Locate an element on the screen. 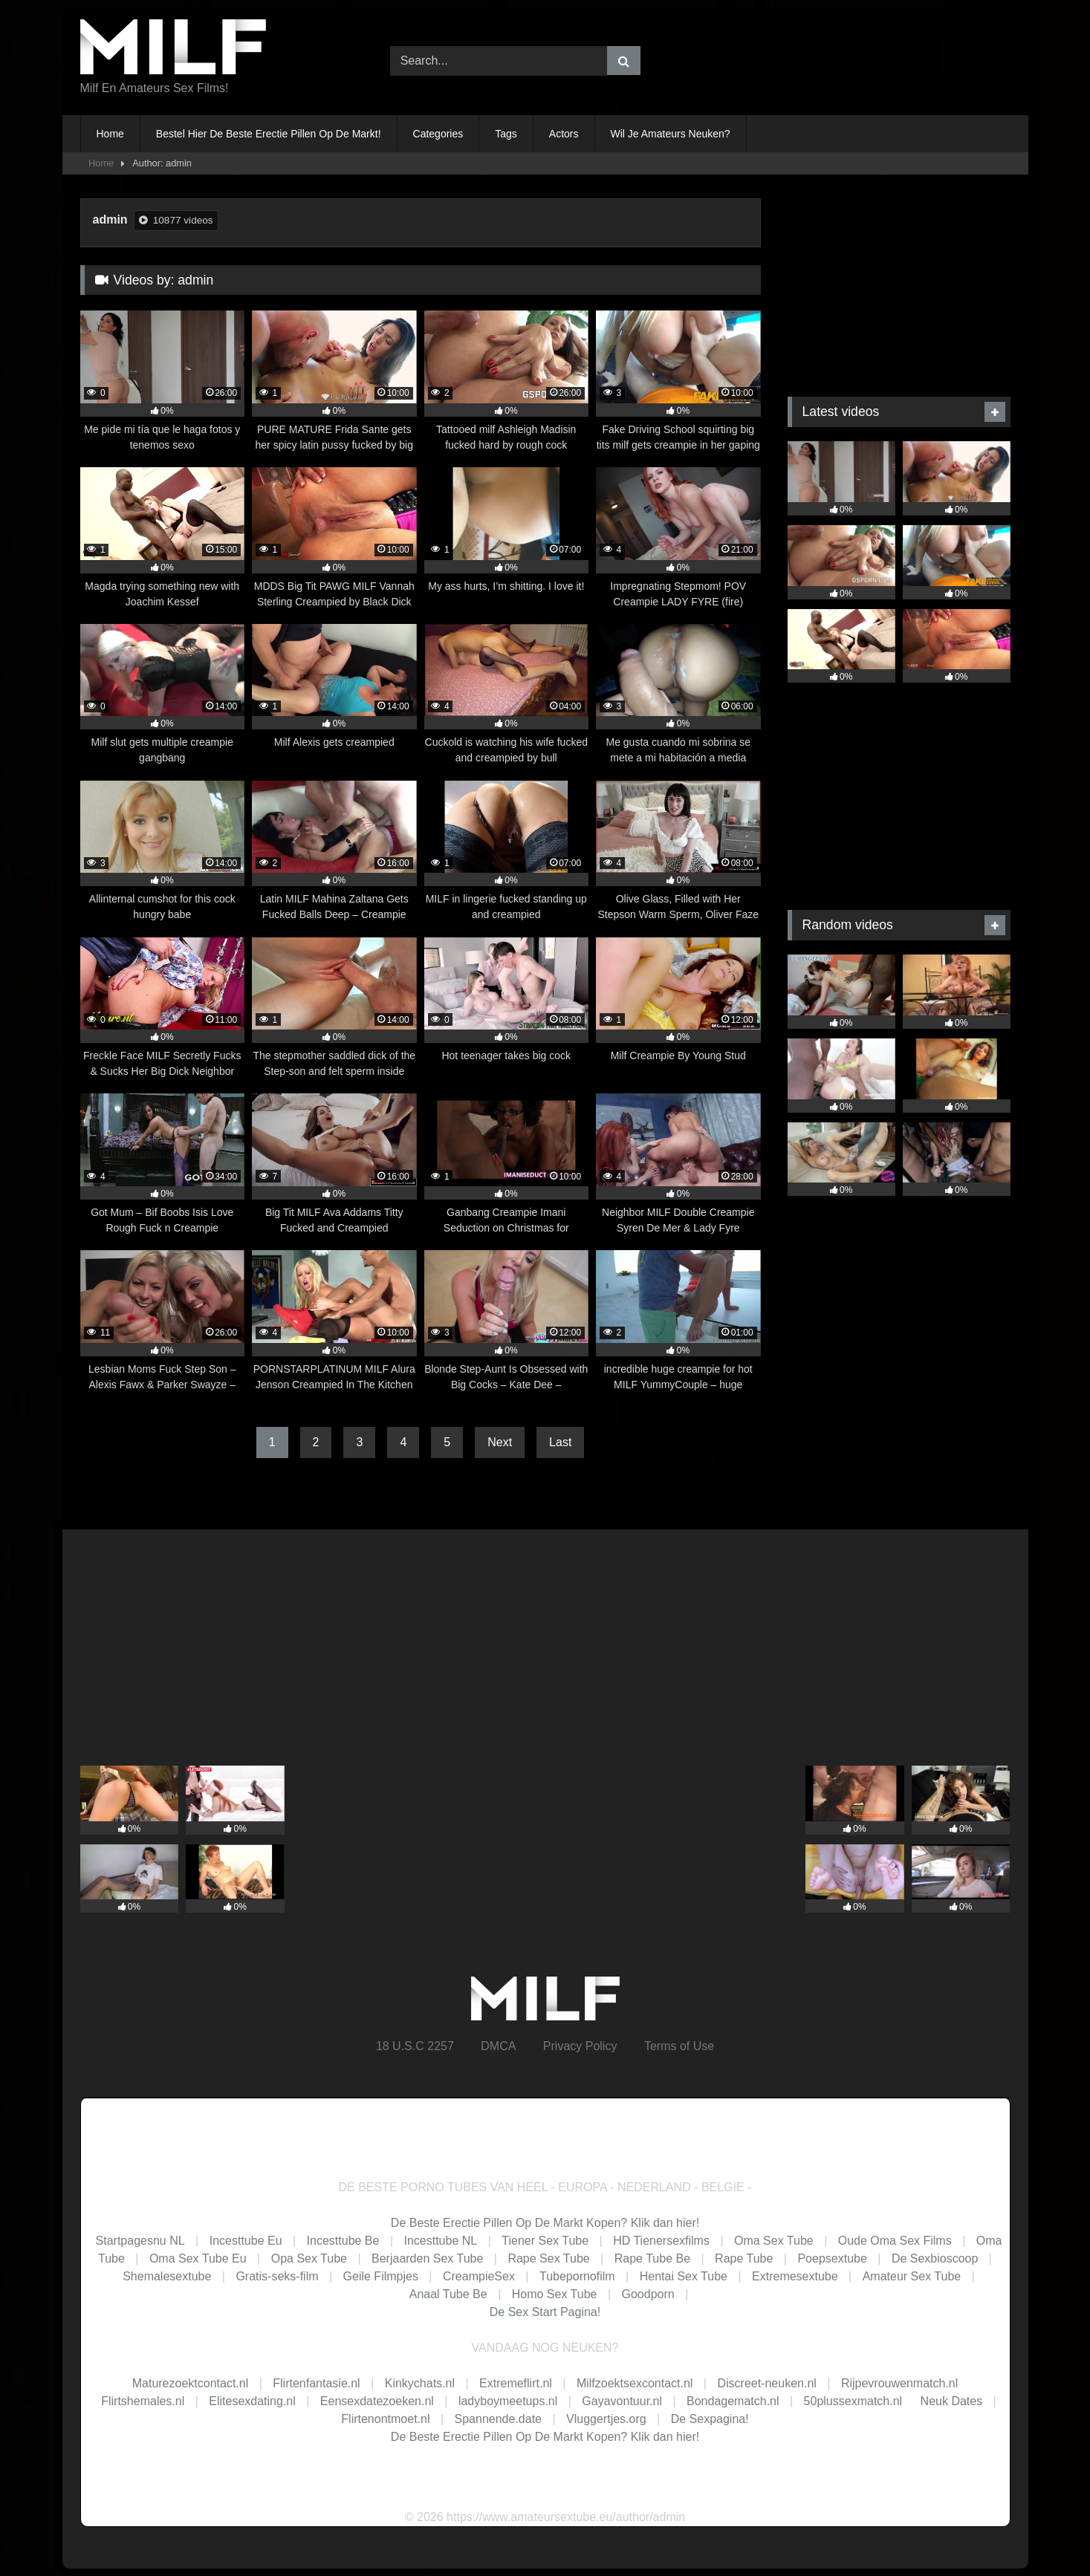 This screenshot has width=1090, height=2576. CreampieSex is located at coordinates (479, 2276).